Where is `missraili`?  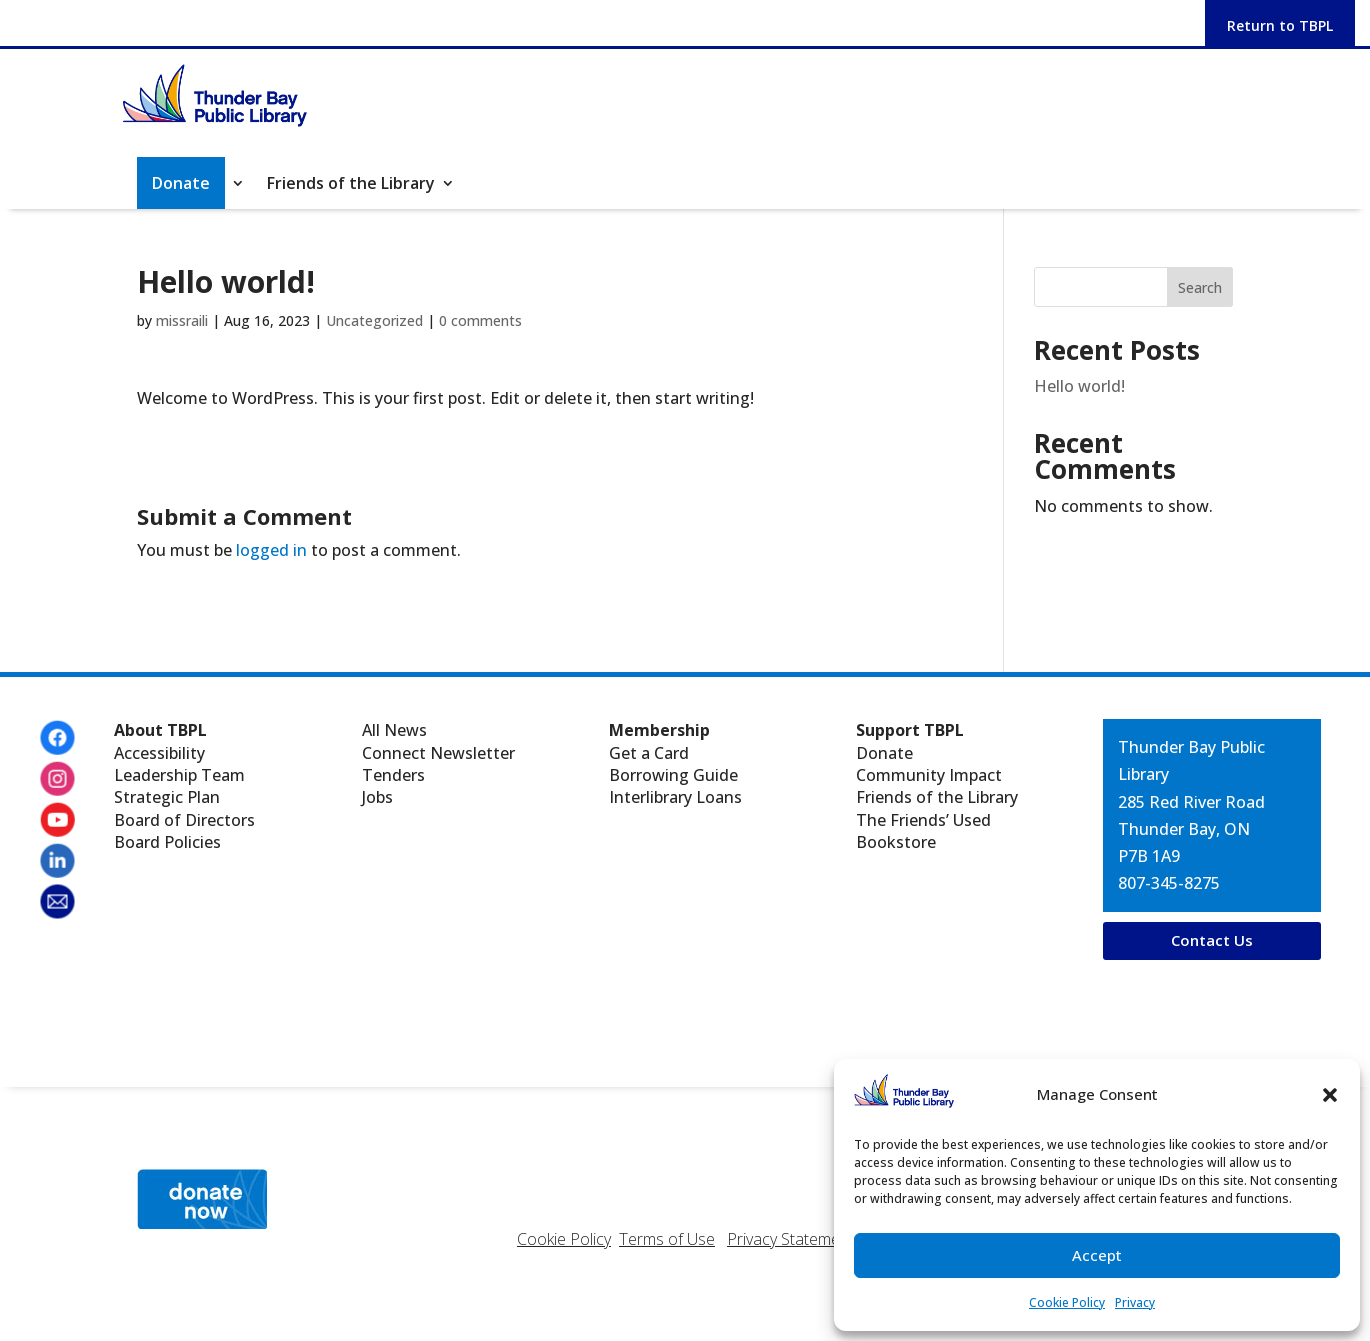 missraili is located at coordinates (182, 320).